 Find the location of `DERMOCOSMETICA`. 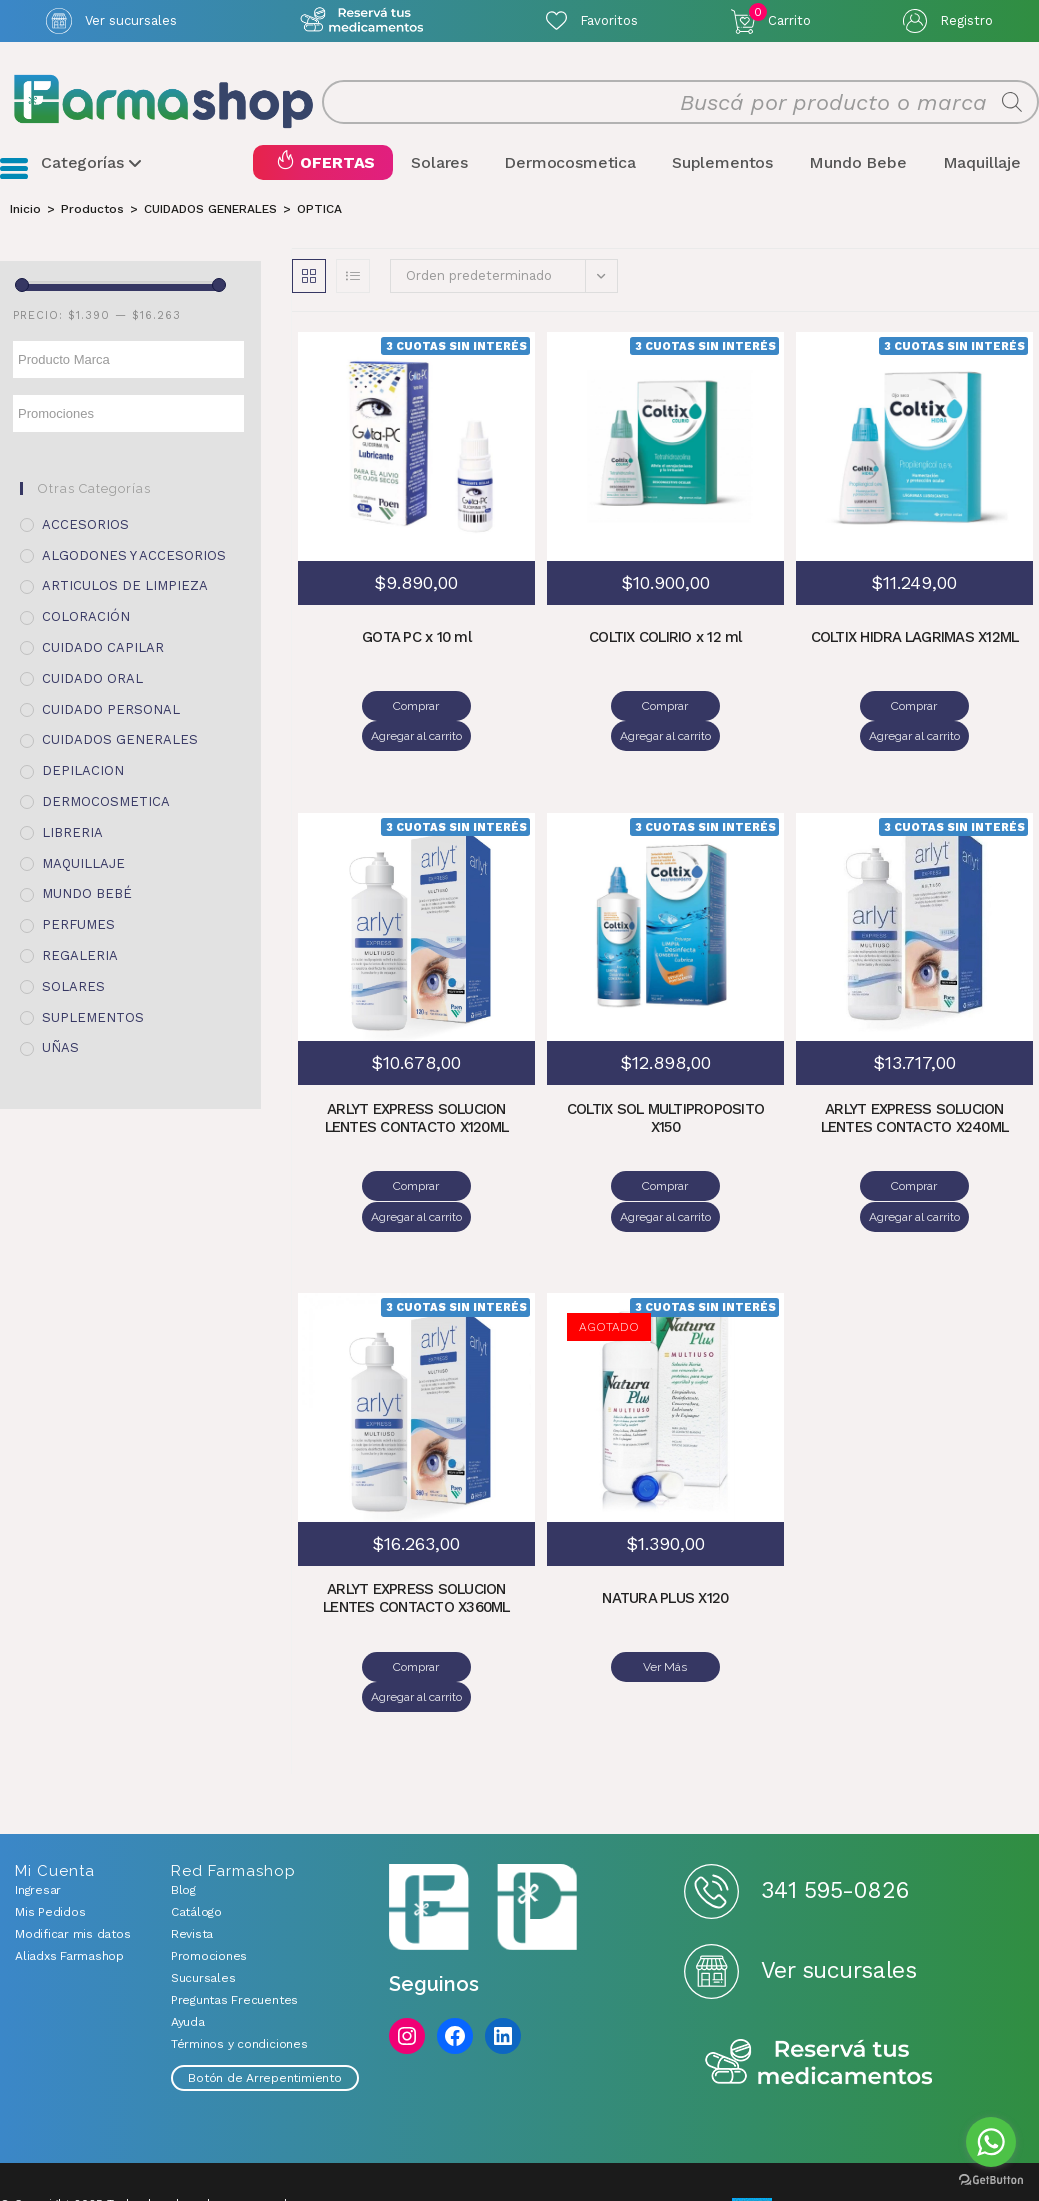

DERMOCOSMETICA is located at coordinates (106, 801).